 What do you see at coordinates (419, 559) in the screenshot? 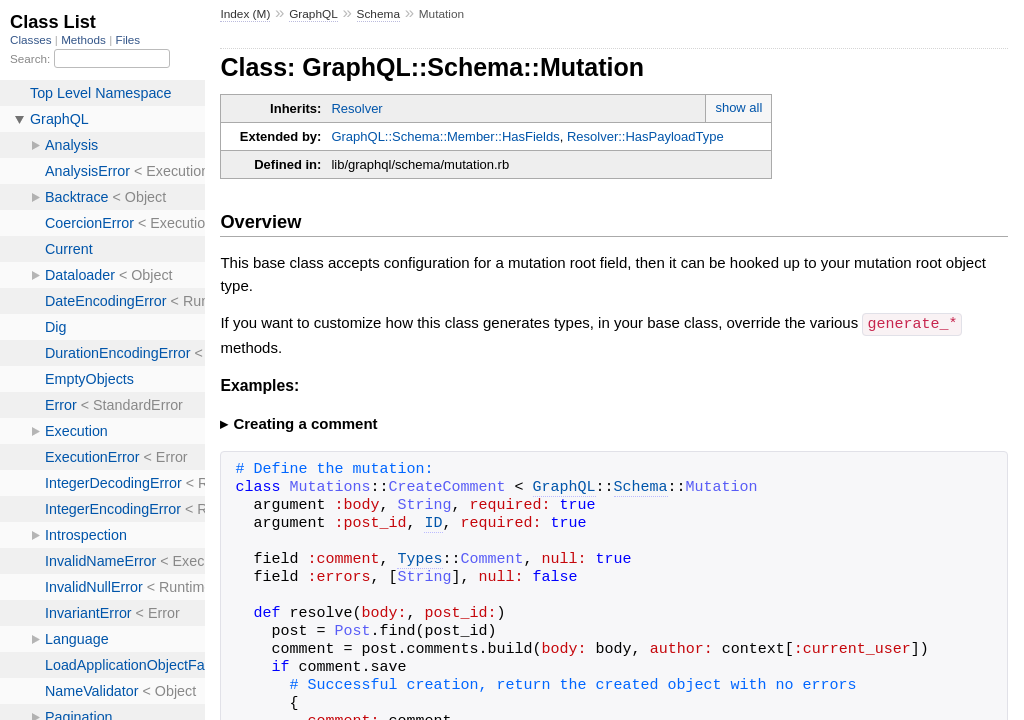
I see `Types` at bounding box center [419, 559].